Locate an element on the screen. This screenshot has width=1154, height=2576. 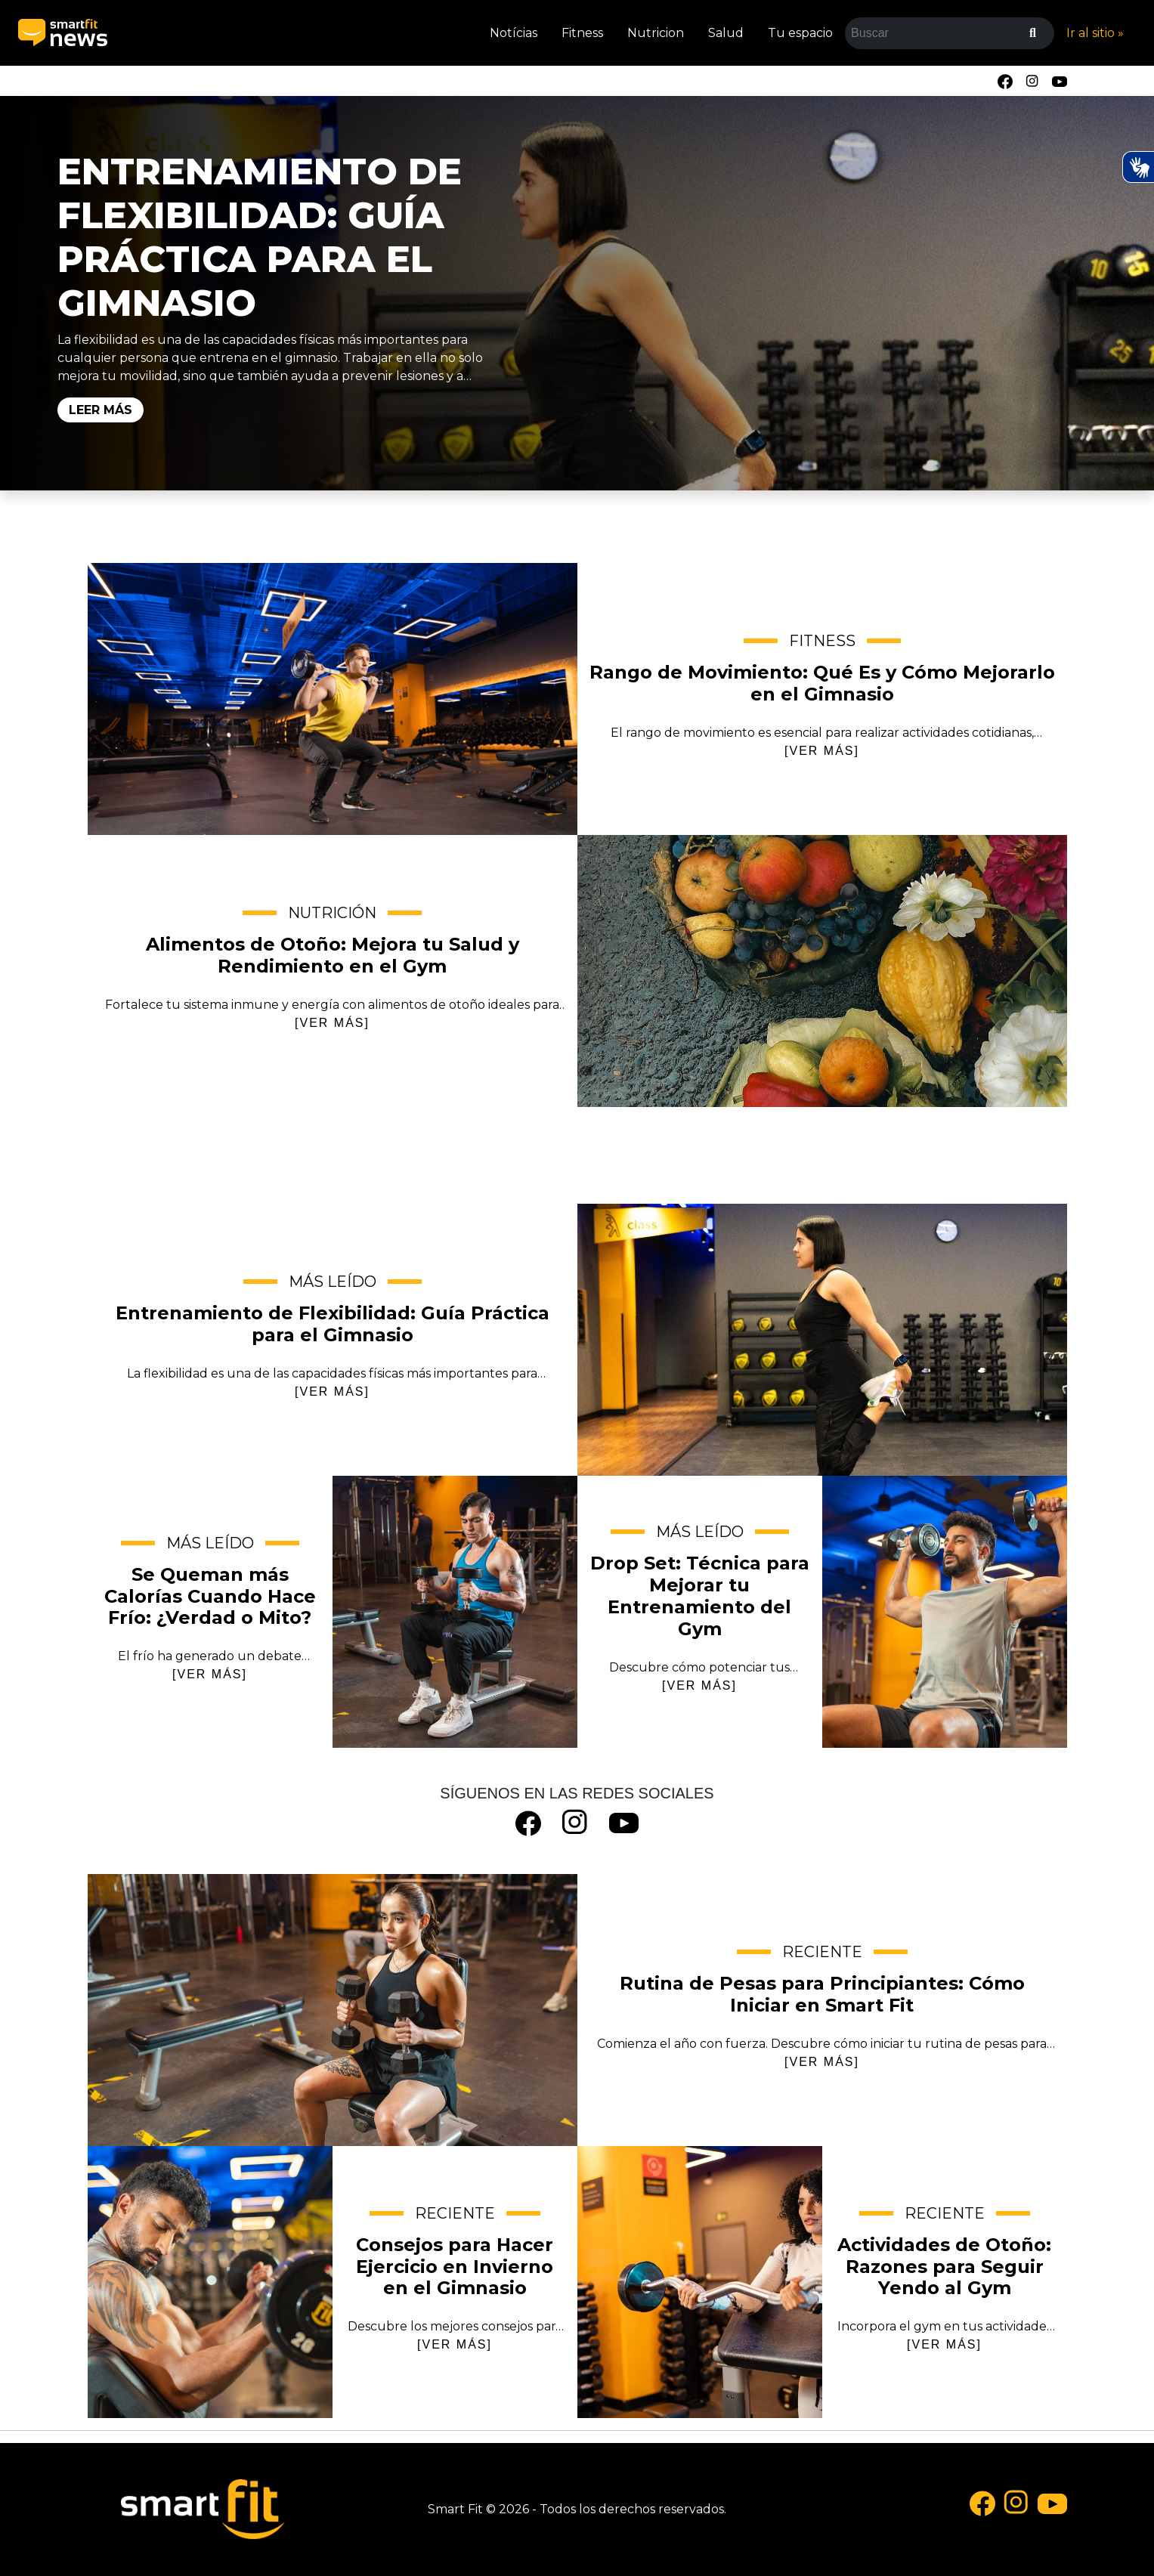
Rutina de Pesas para Principiantes: Cómo Iniciar en Smart Fit is located at coordinates (332, 2010).